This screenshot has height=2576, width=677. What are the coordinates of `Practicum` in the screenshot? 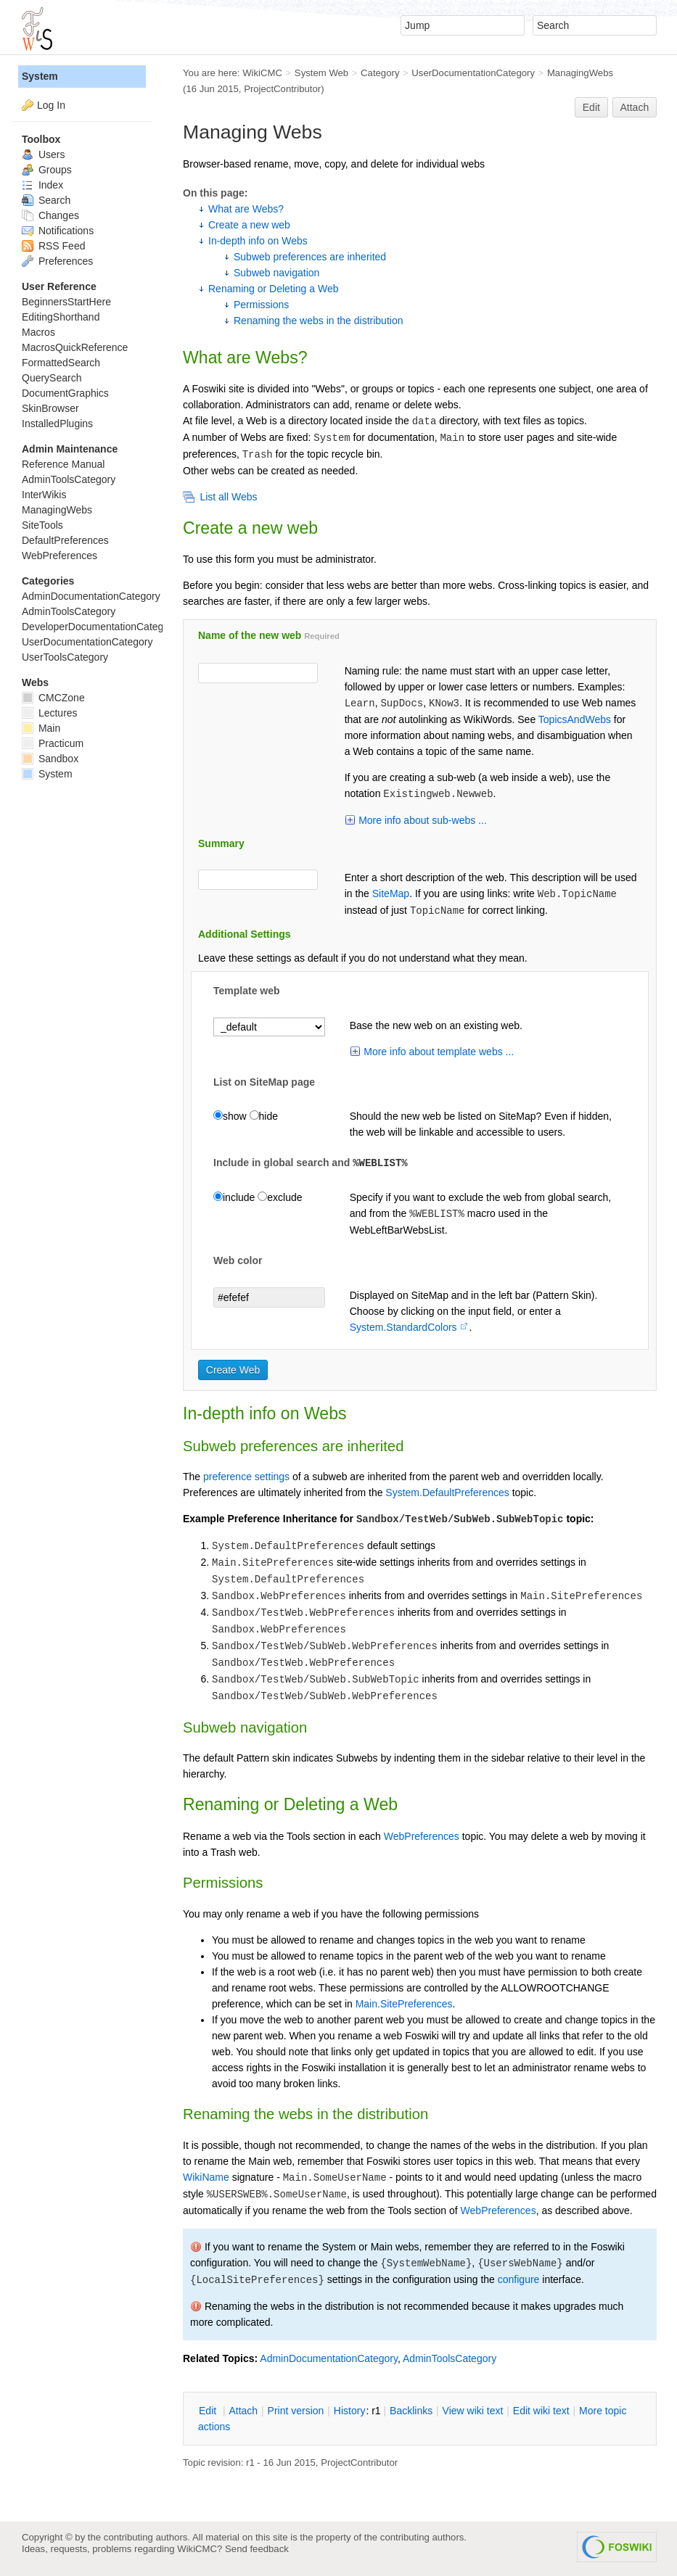 It's located at (52, 743).